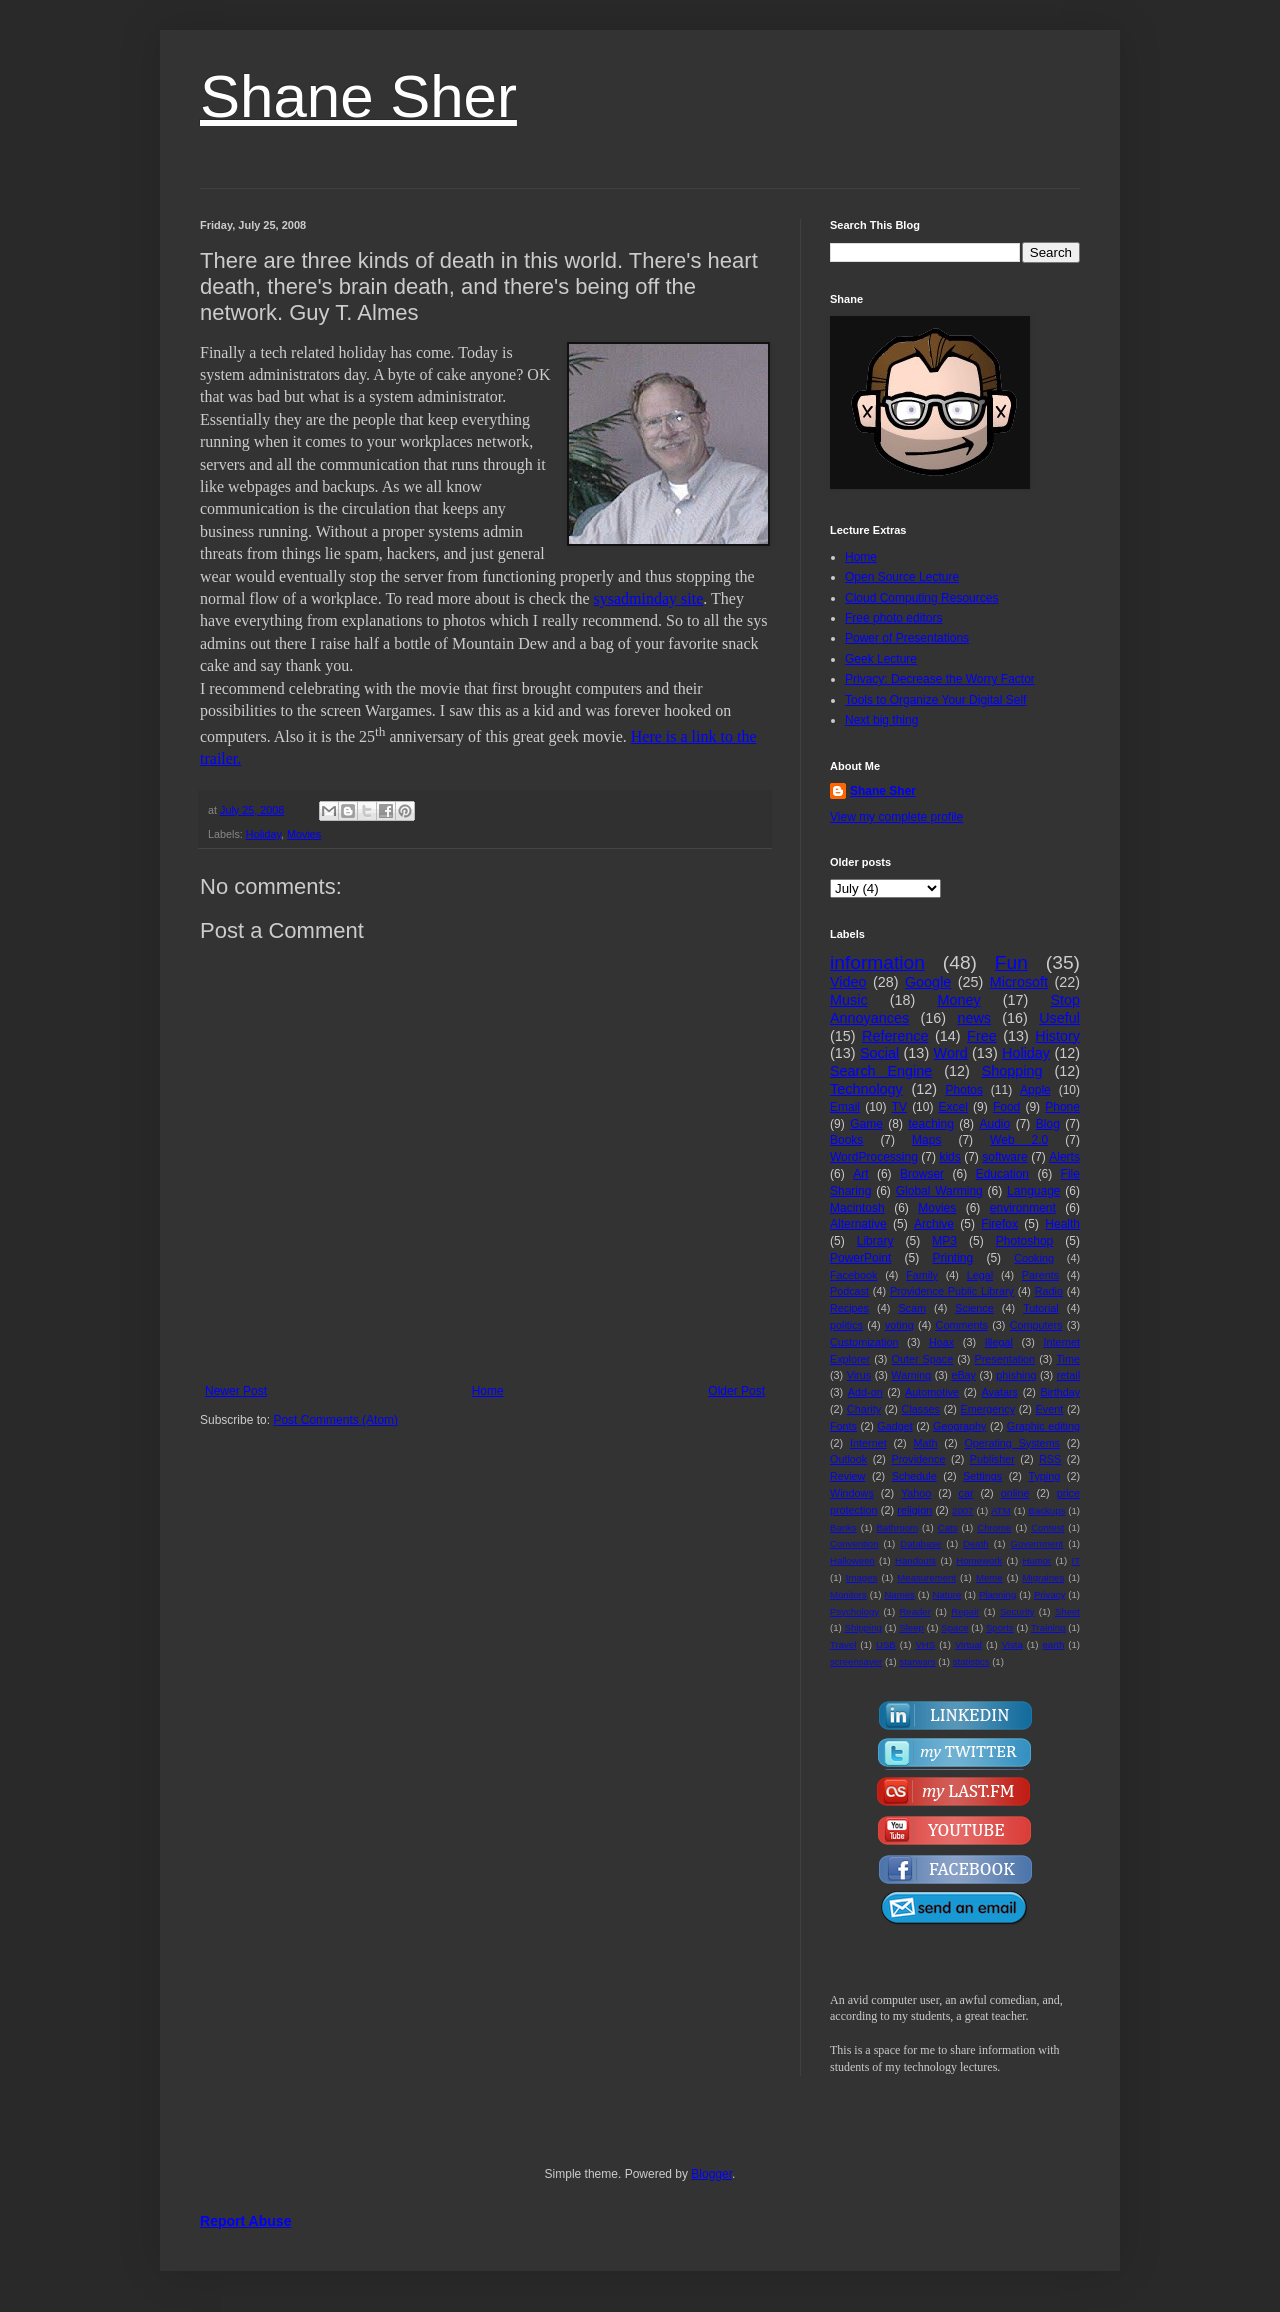  I want to click on Typing, so click(1044, 1476).